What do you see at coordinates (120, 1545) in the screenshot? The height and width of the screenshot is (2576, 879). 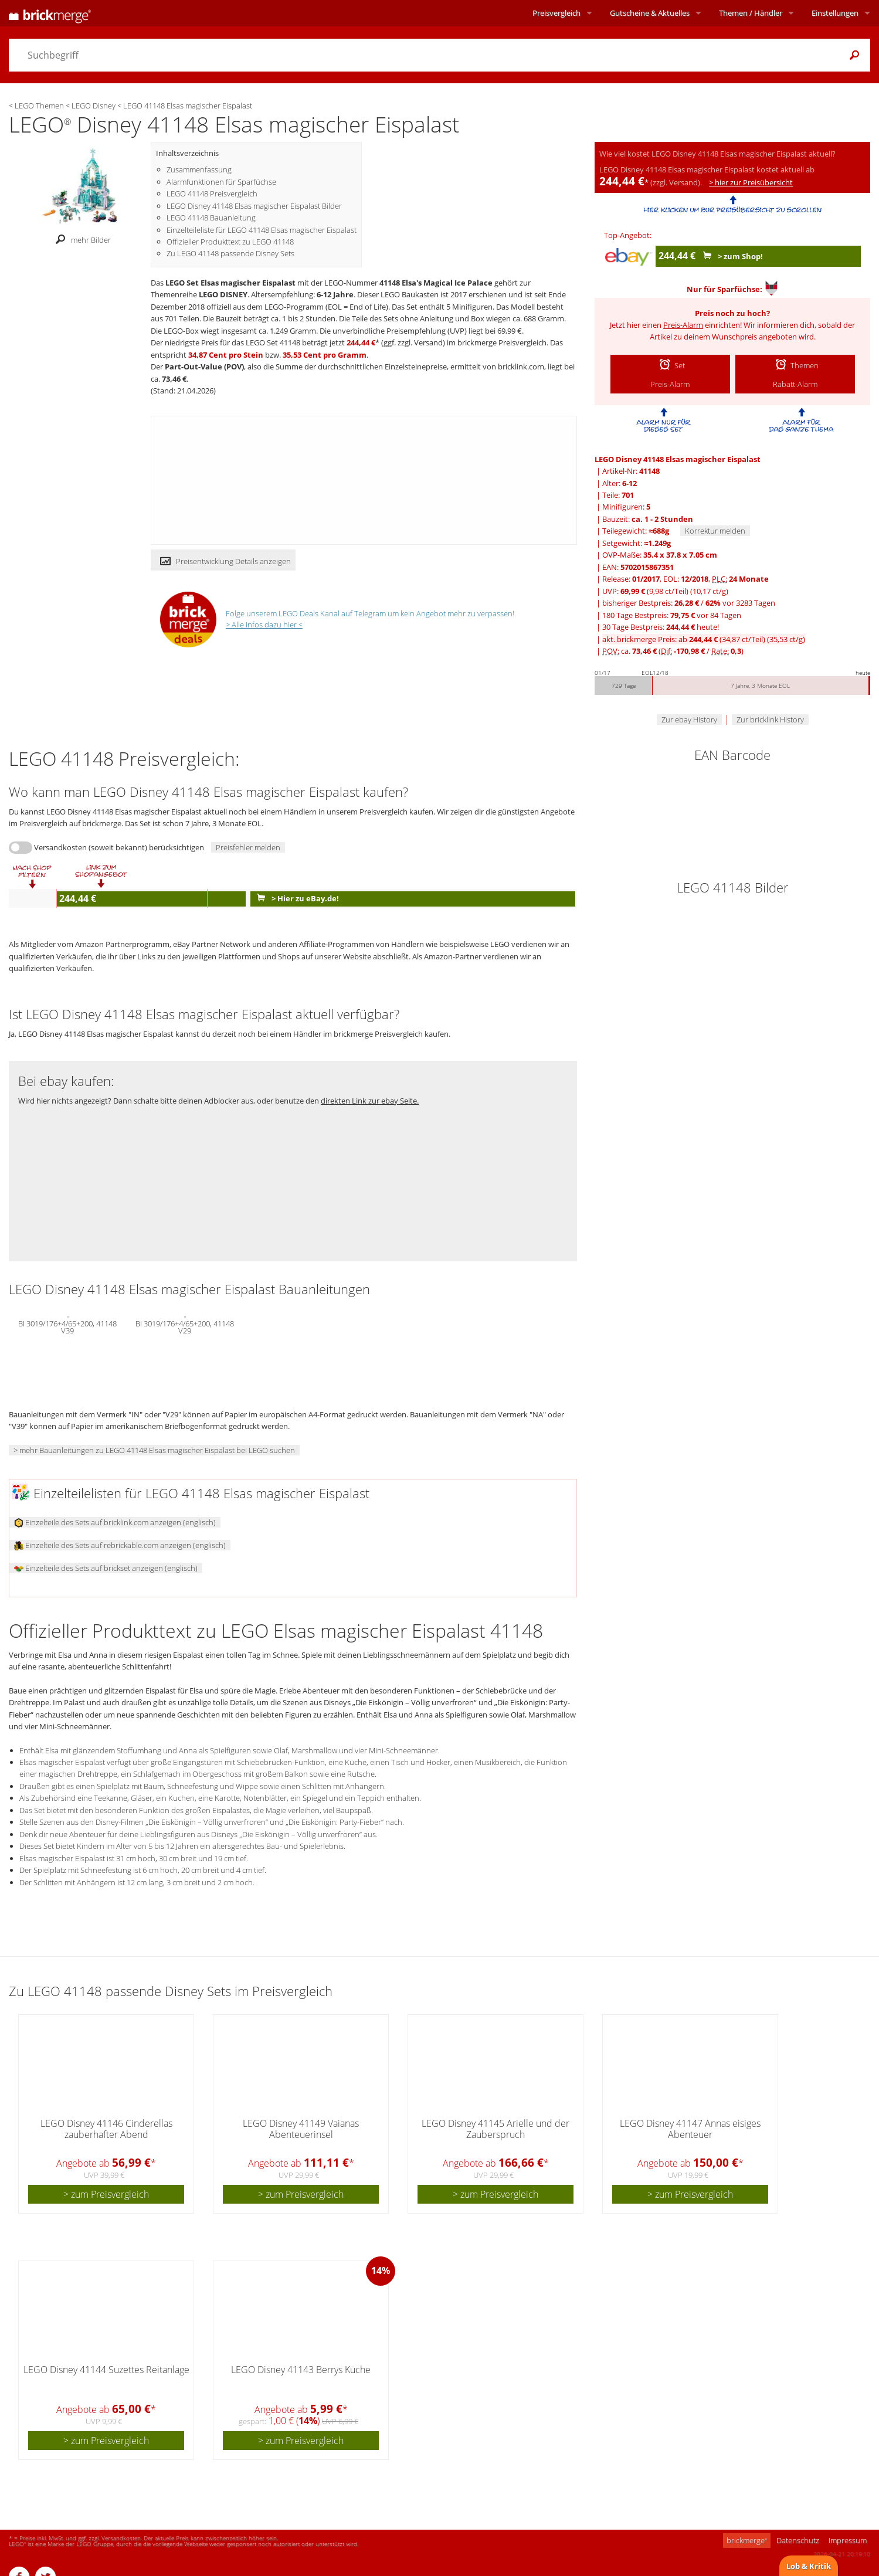 I see `Einzelteile des Sets auf rebrickable.com anzeigen (englisch)` at bounding box center [120, 1545].